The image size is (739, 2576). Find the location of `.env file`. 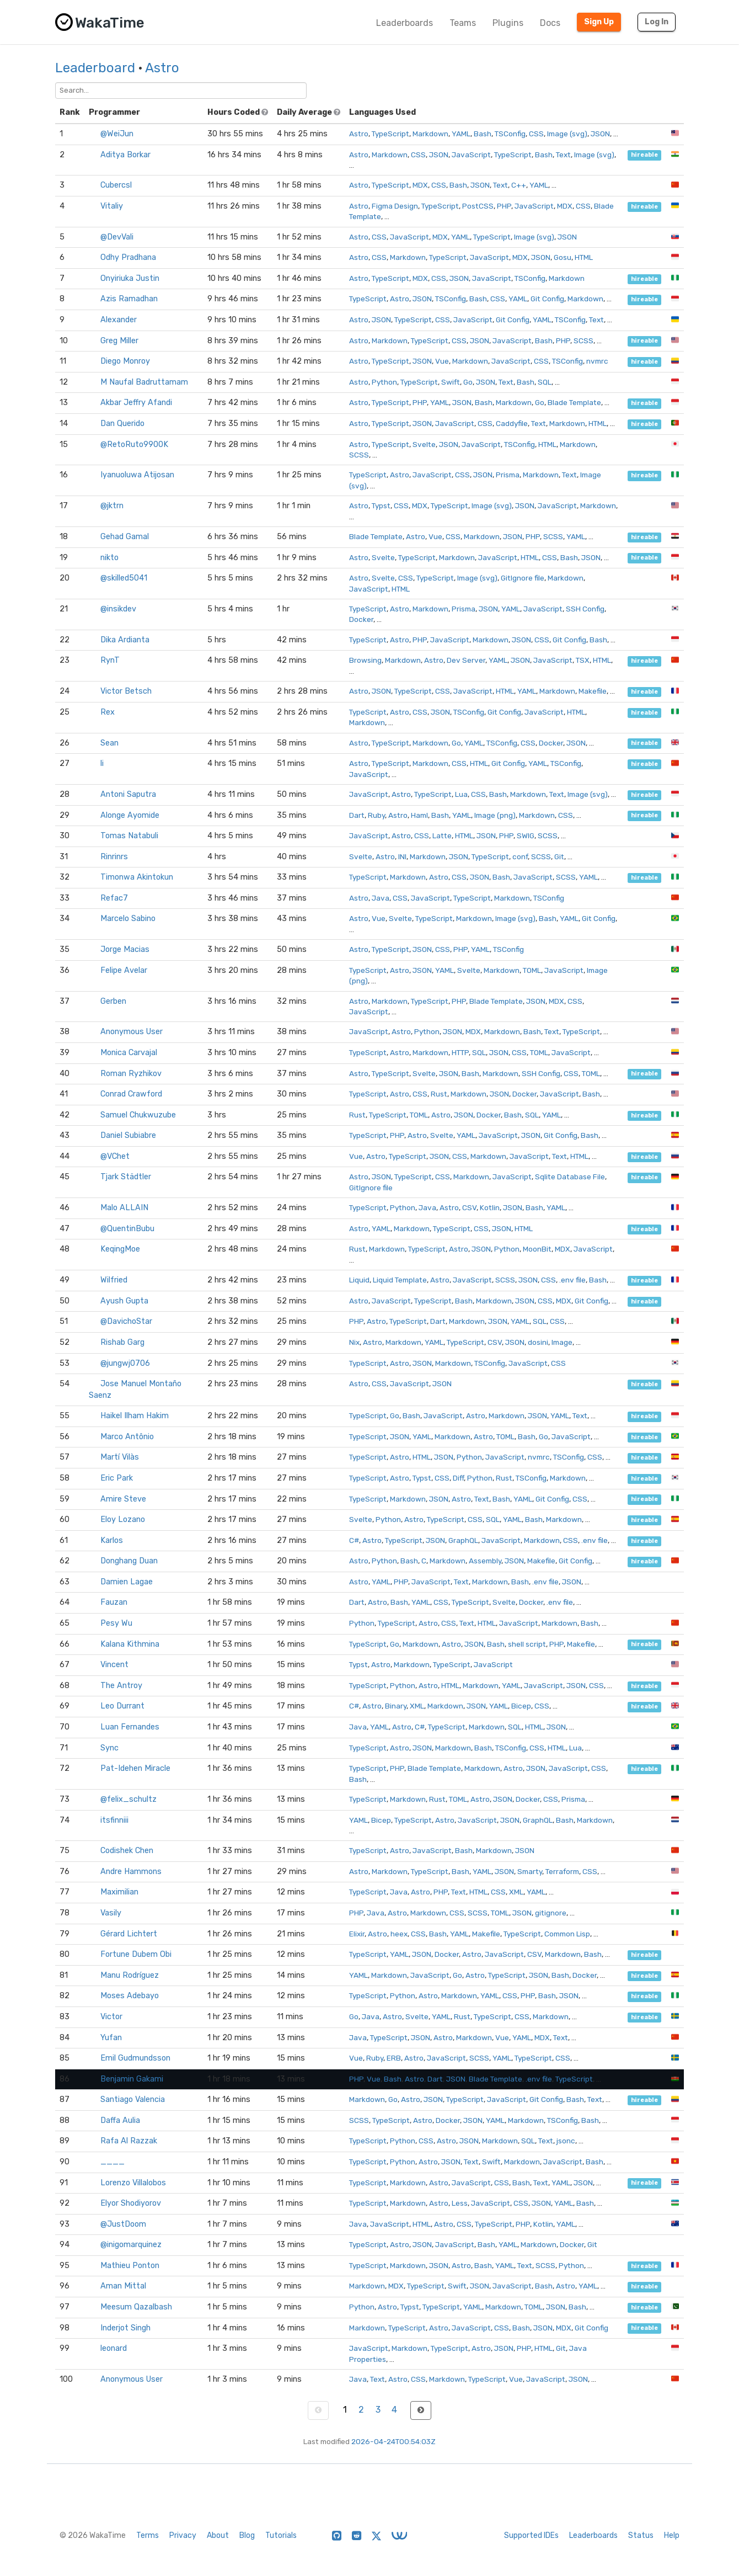

.env file is located at coordinates (572, 1279).